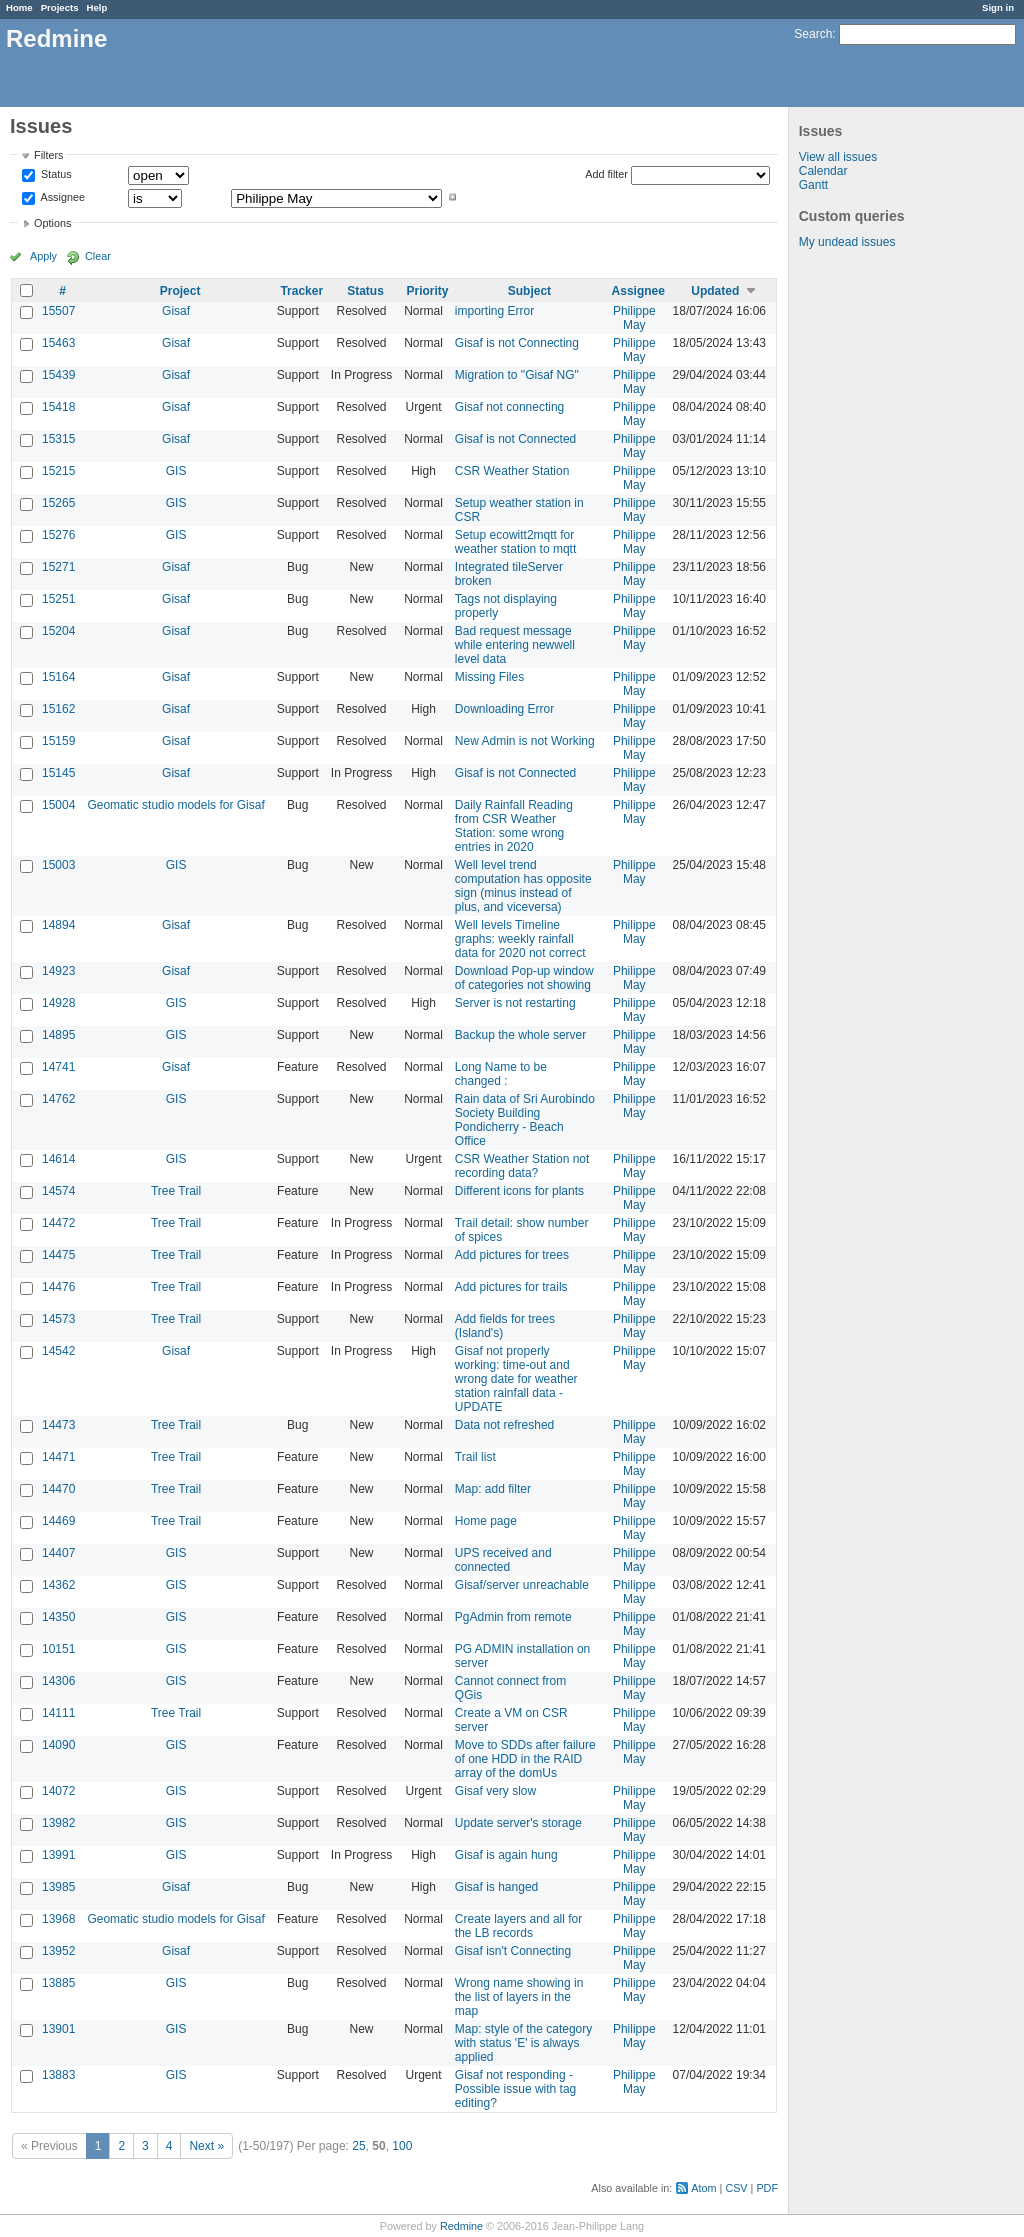  What do you see at coordinates (518, 1823) in the screenshot?
I see `Update server's storage` at bounding box center [518, 1823].